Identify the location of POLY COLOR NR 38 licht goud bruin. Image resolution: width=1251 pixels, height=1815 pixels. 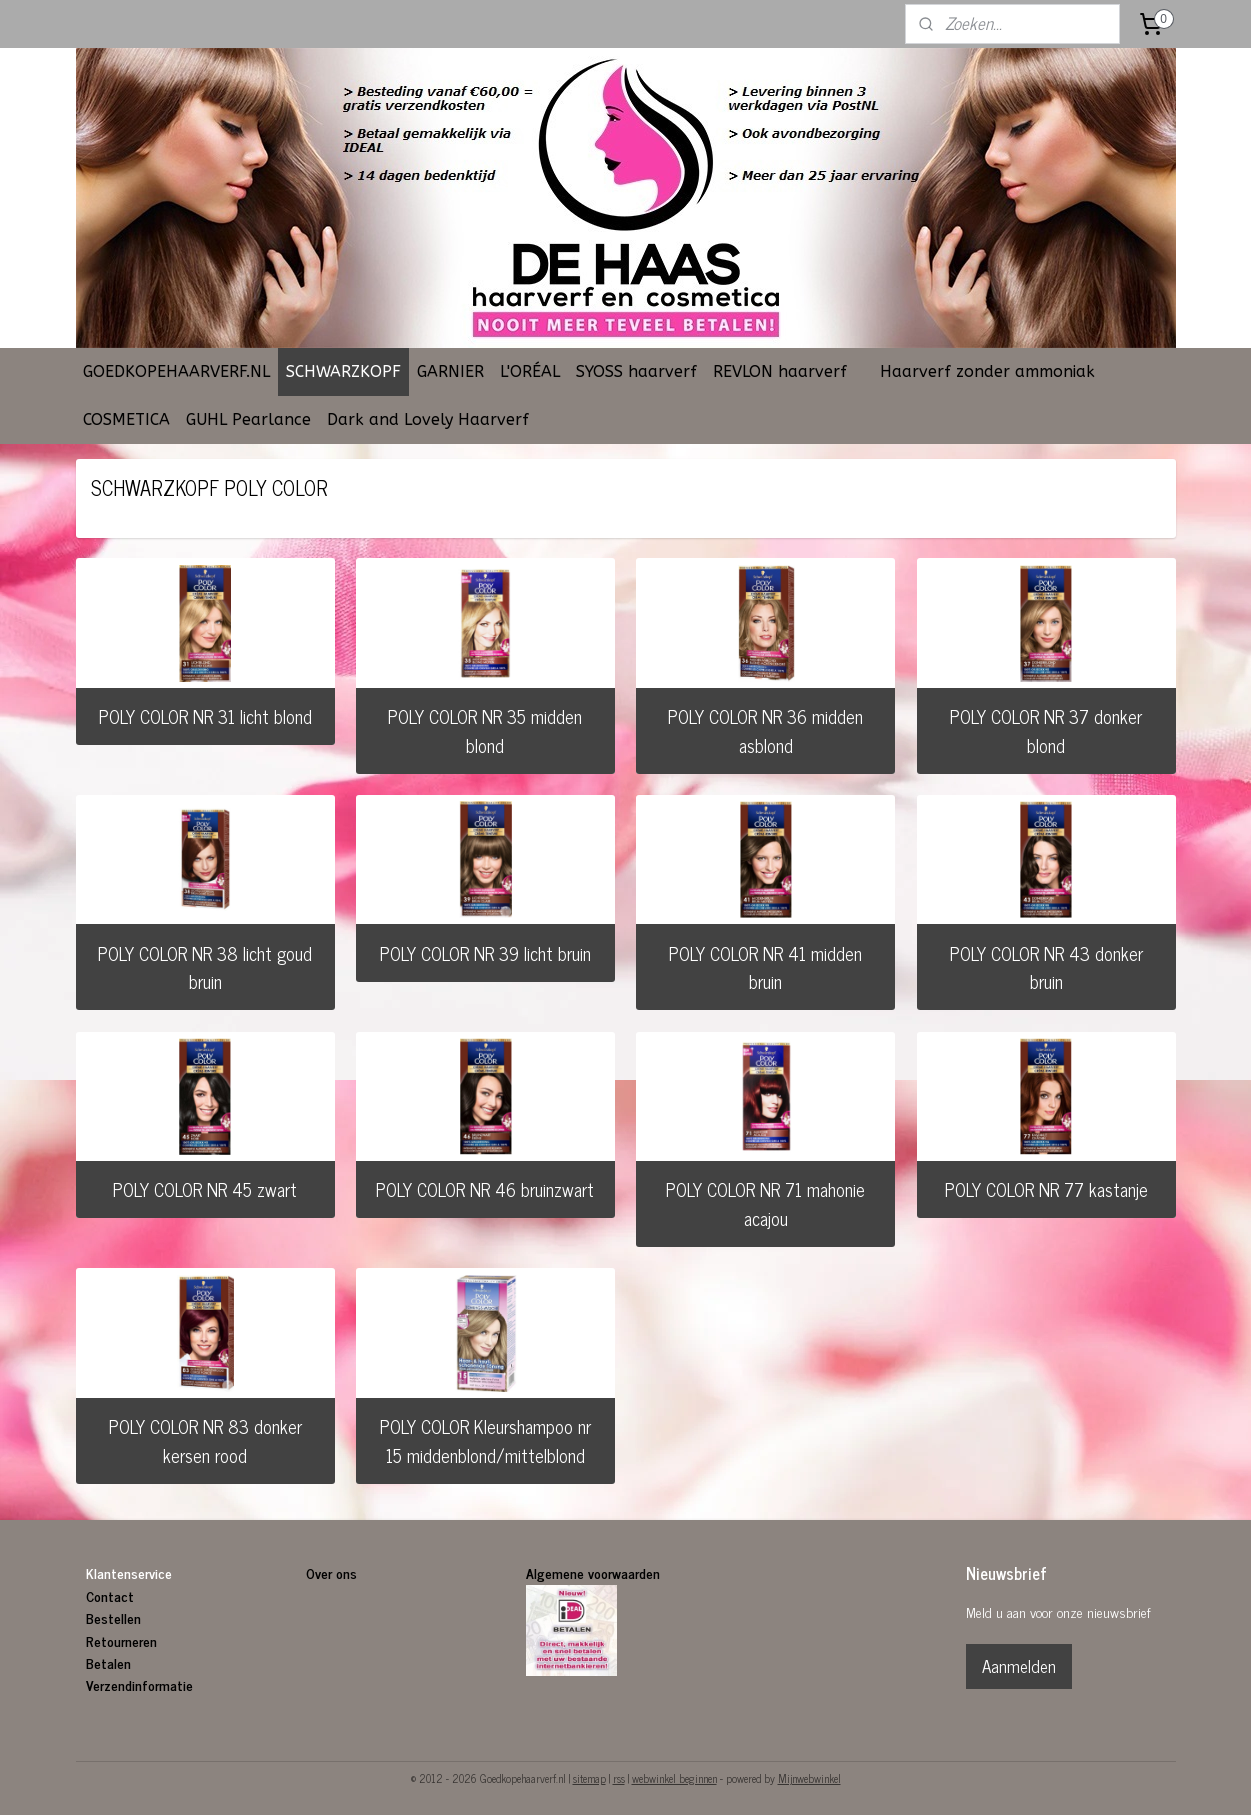
(205, 967).